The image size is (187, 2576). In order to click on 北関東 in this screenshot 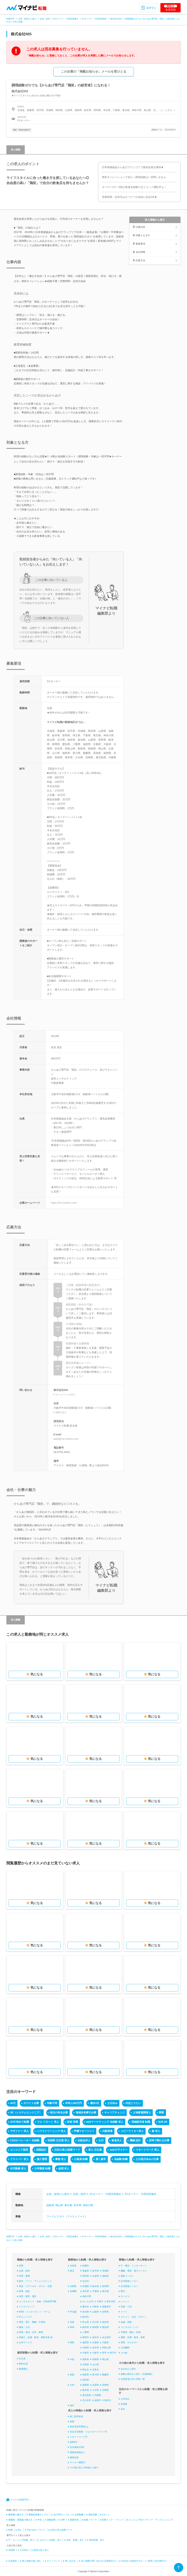, I will do `click(73, 2286)`.